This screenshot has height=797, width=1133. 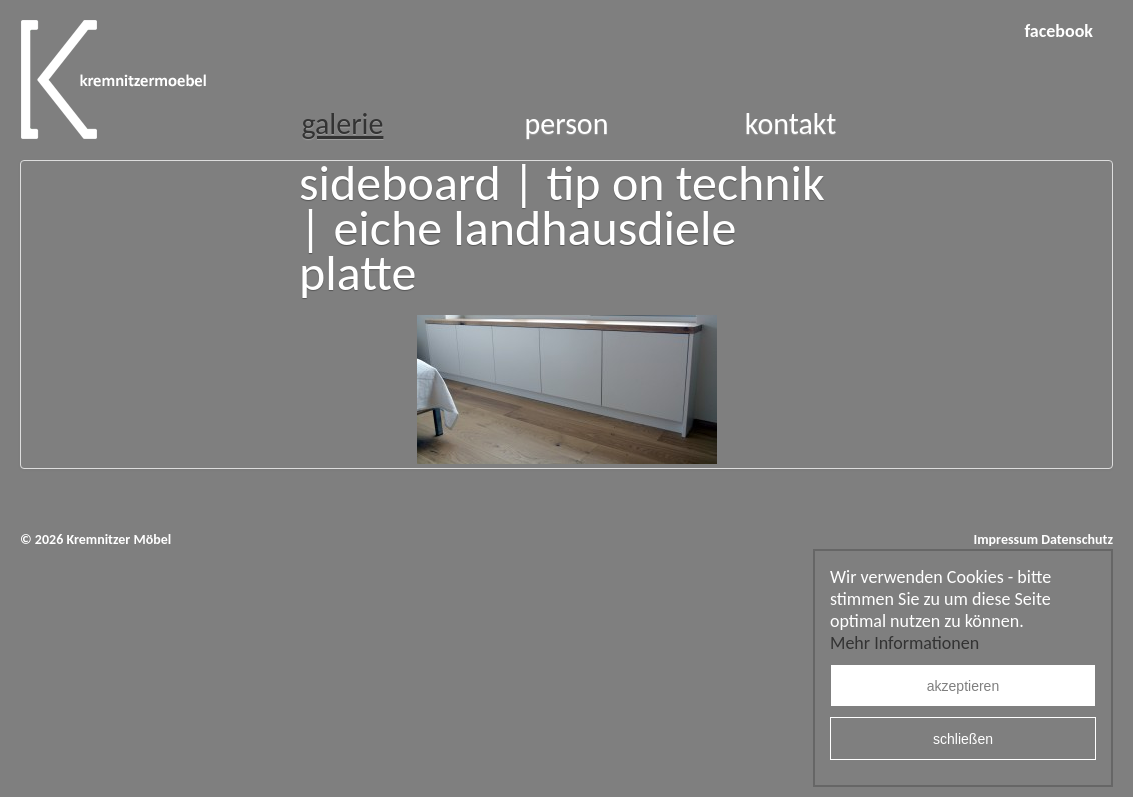 I want to click on Mehr Informationen, so click(x=904, y=643).